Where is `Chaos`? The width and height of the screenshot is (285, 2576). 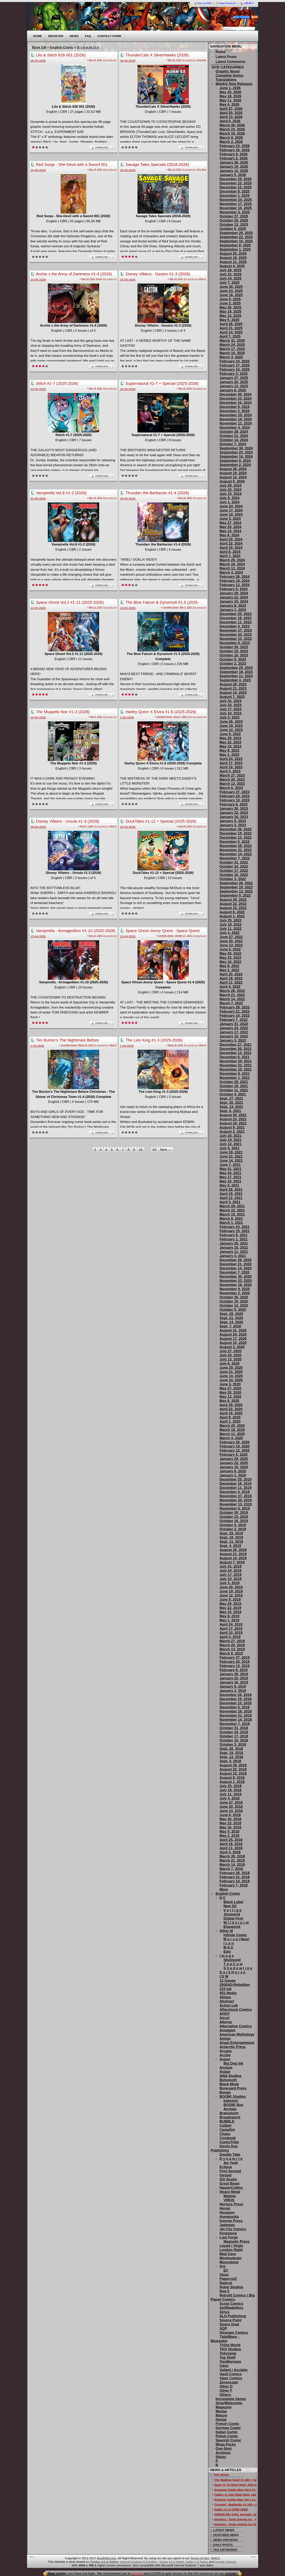
Chaos is located at coordinates (225, 2134).